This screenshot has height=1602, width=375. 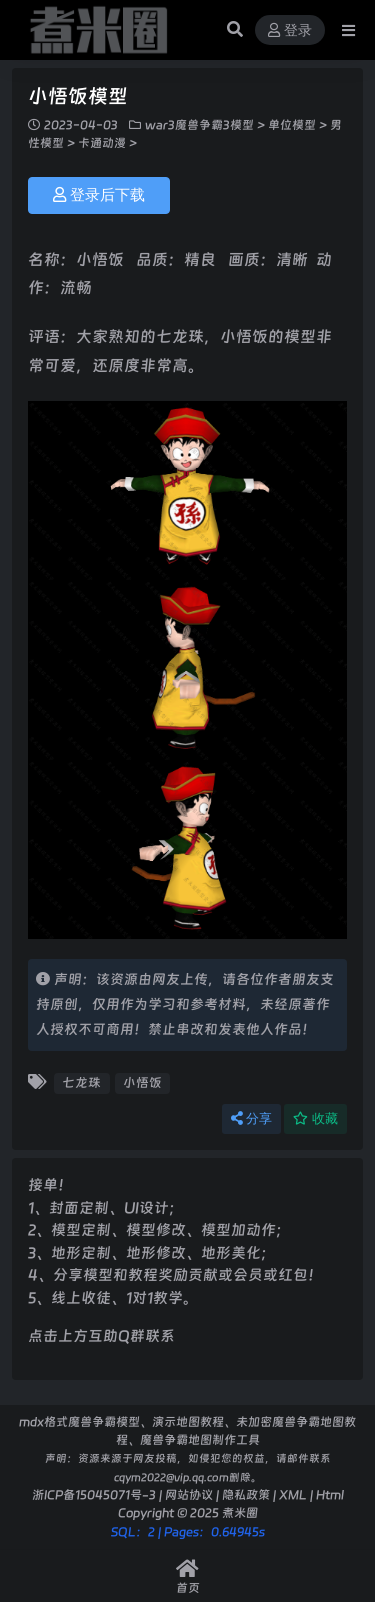 What do you see at coordinates (102, 143) in the screenshot?
I see `卡通动漫` at bounding box center [102, 143].